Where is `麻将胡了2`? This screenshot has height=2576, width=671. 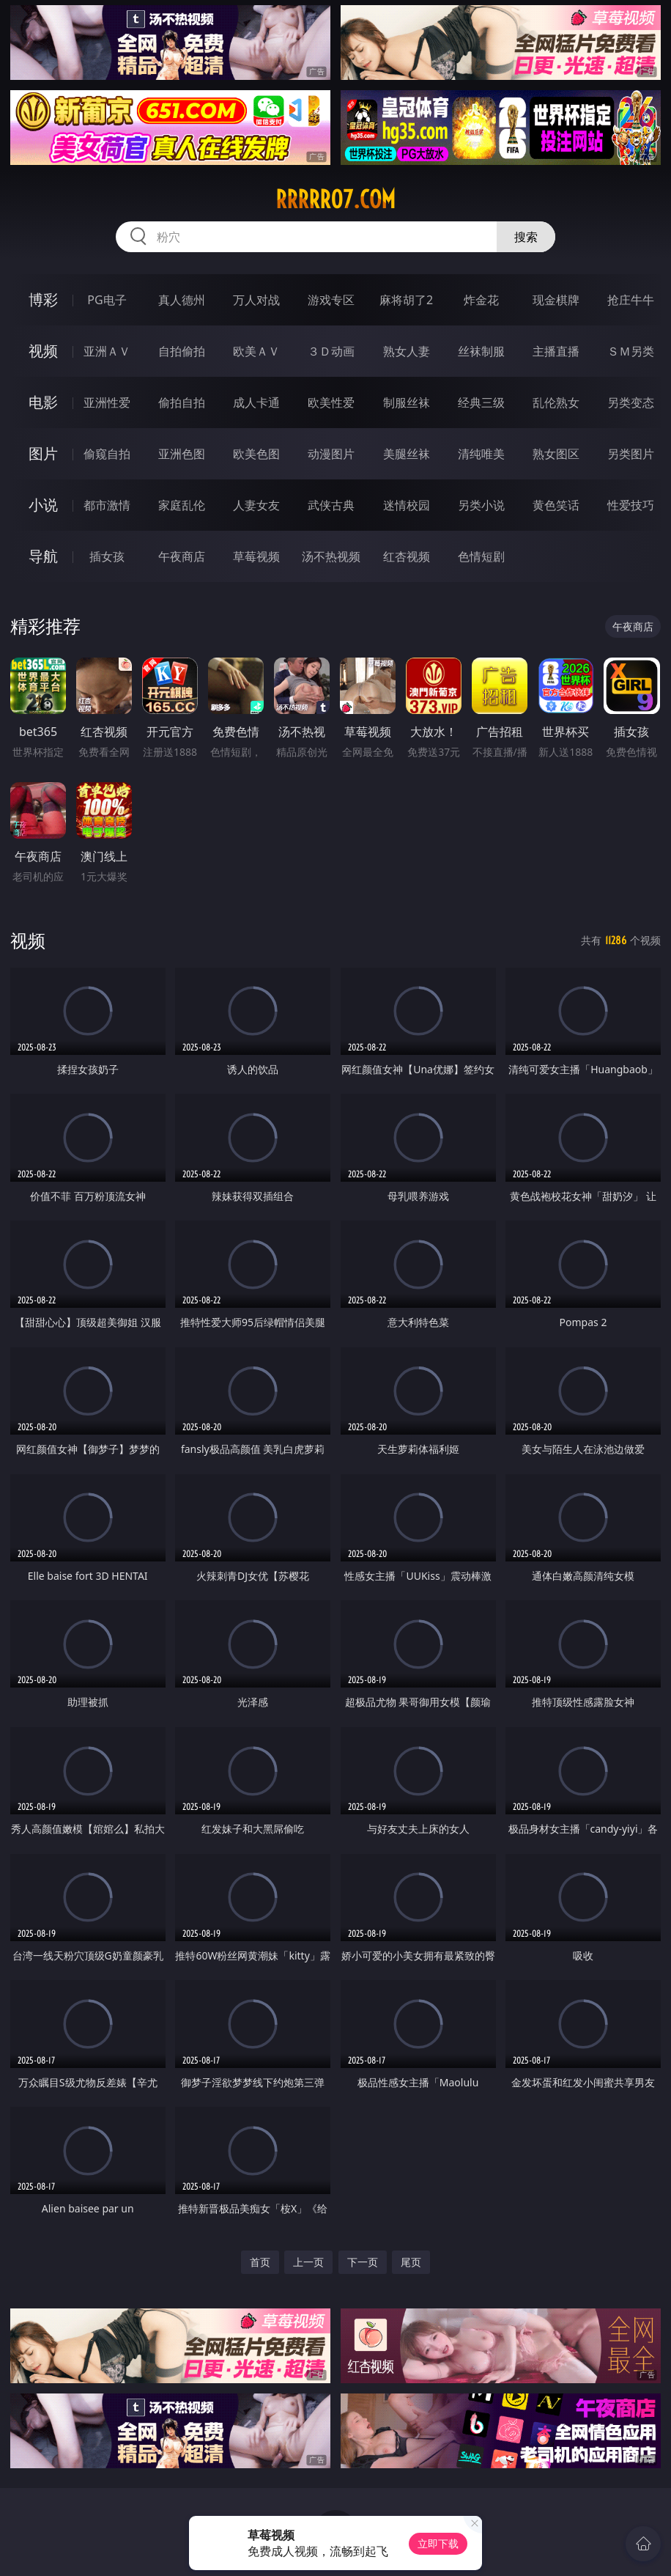 麻将胡了2 is located at coordinates (406, 300).